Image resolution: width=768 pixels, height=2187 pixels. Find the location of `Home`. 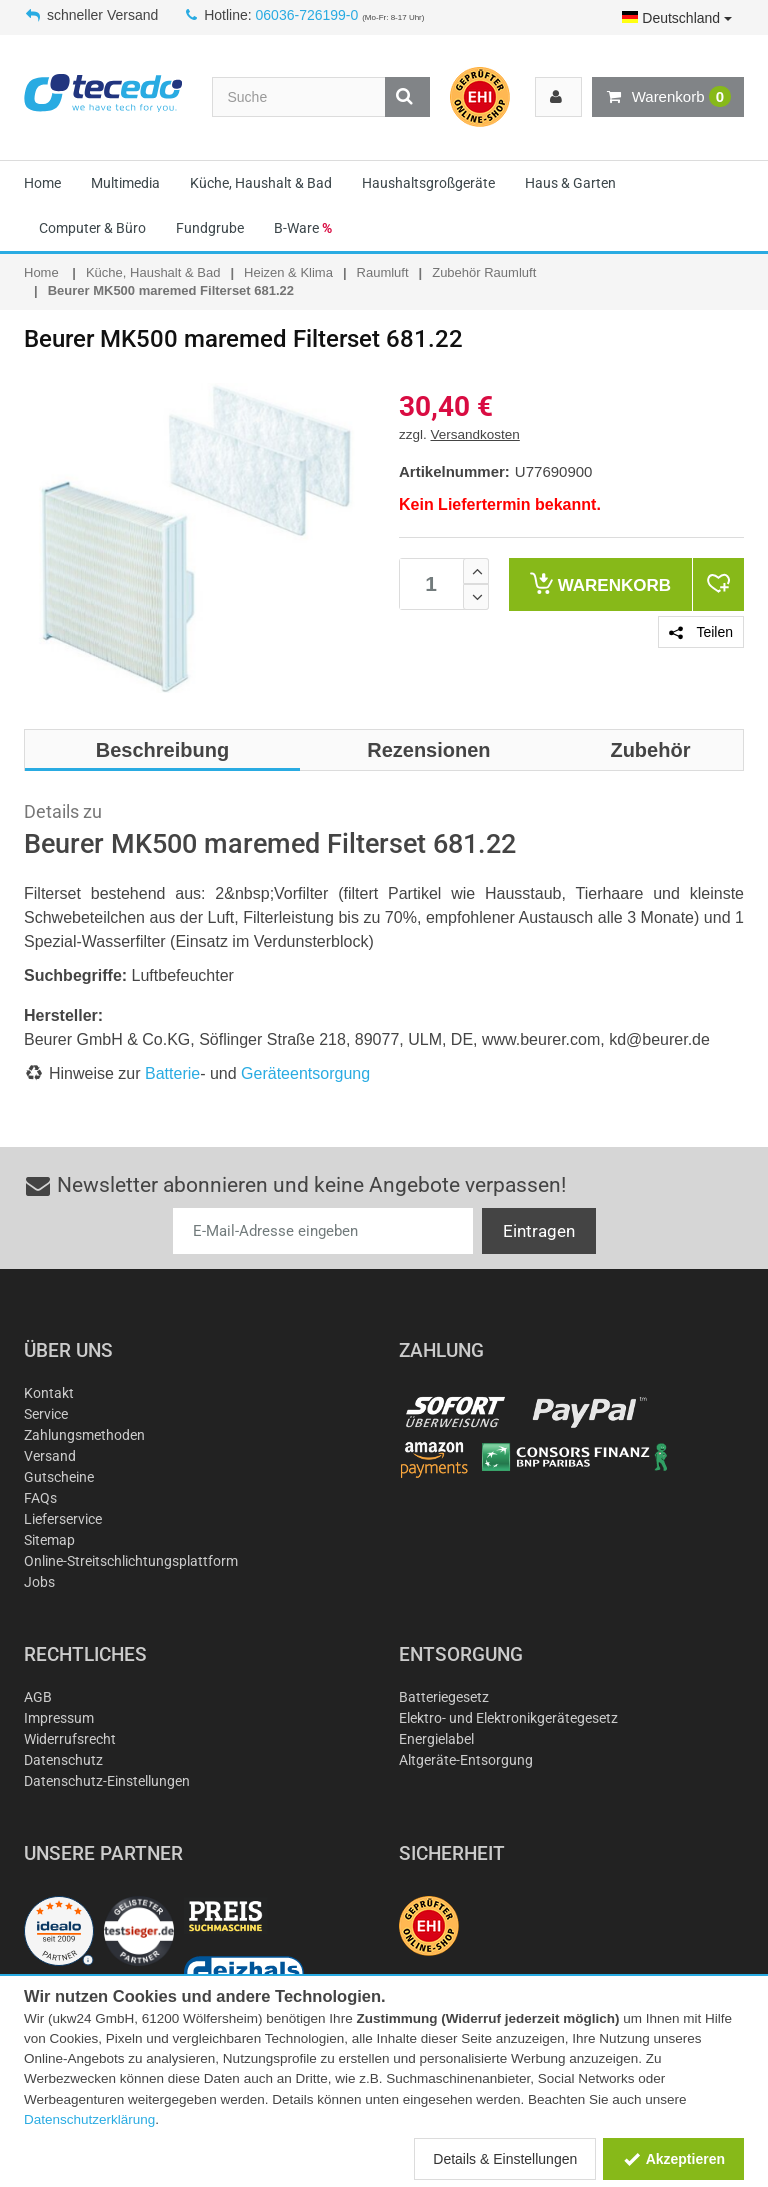

Home is located at coordinates (42, 183).